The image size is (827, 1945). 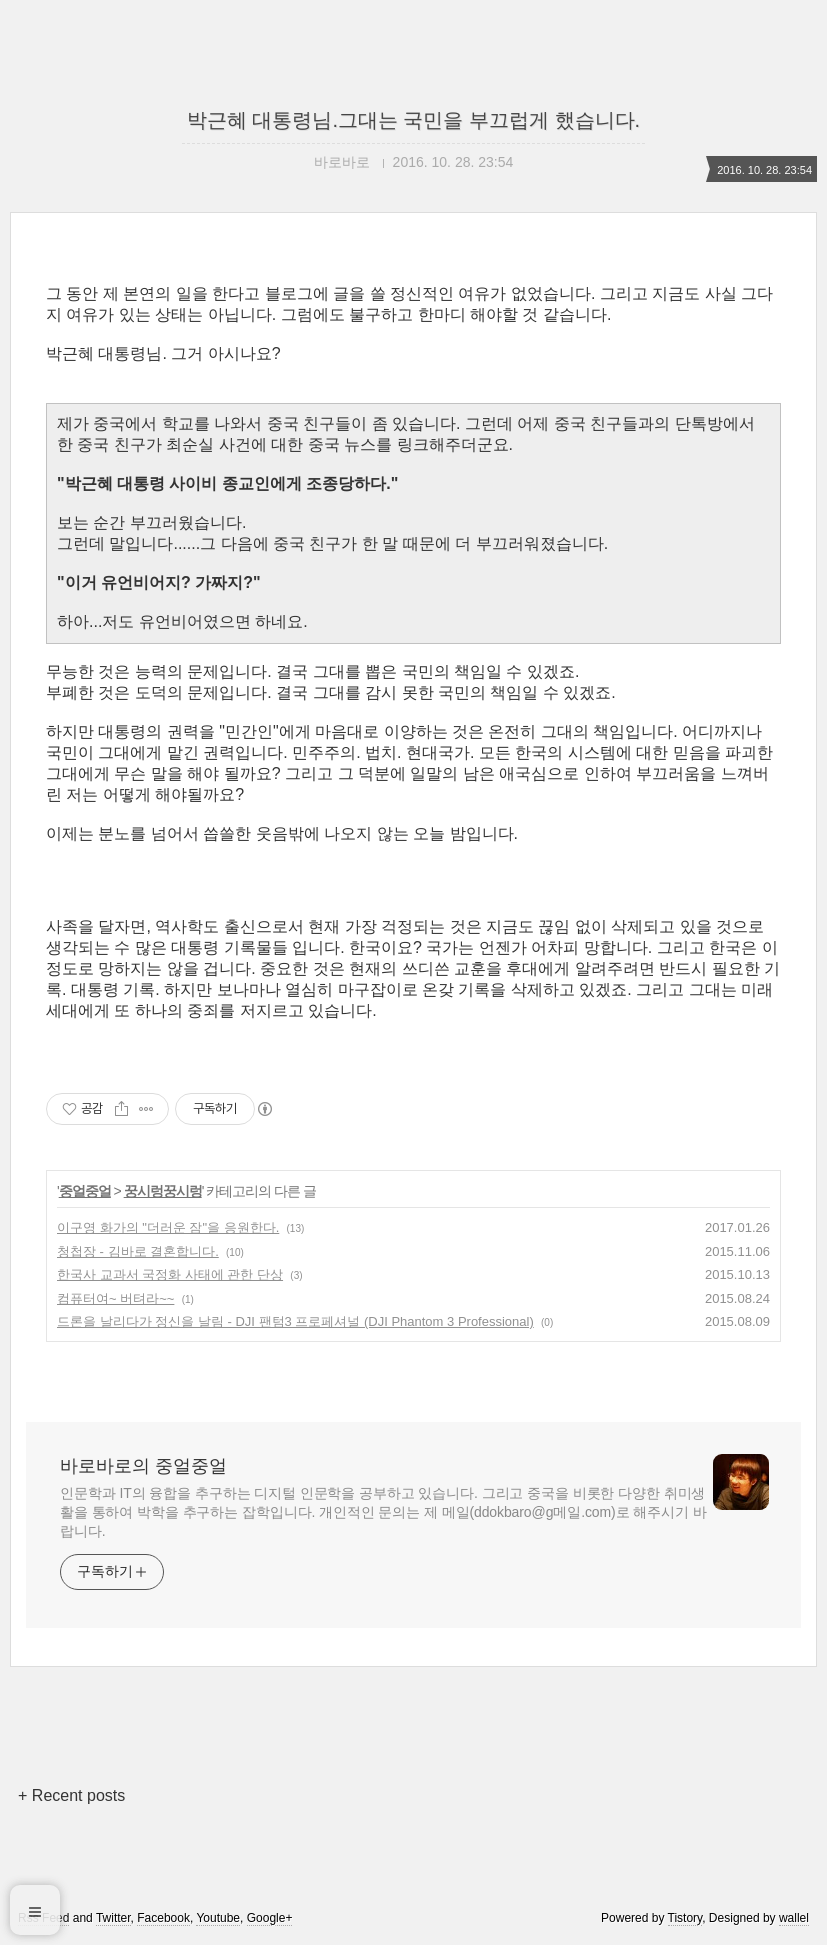 I want to click on 바로바로의 중얼중얼, so click(x=143, y=1466).